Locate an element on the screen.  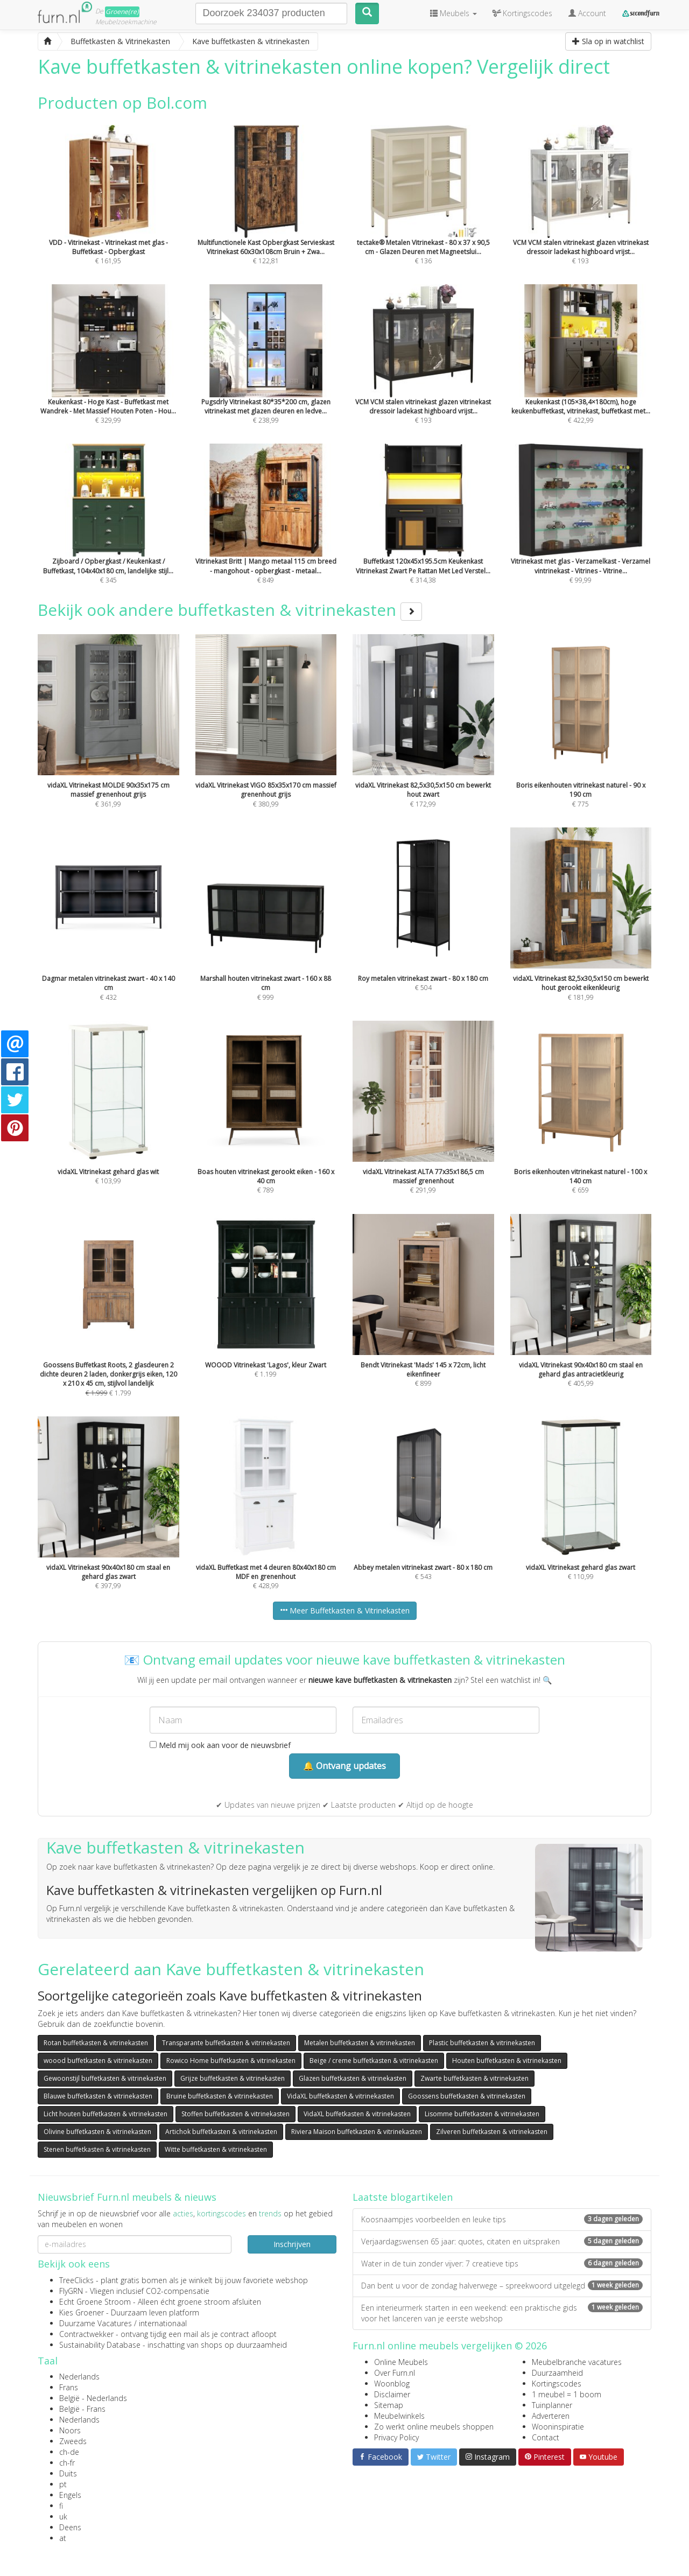
Zwarte buffetkasten & vitrinekasten is located at coordinates (474, 2078).